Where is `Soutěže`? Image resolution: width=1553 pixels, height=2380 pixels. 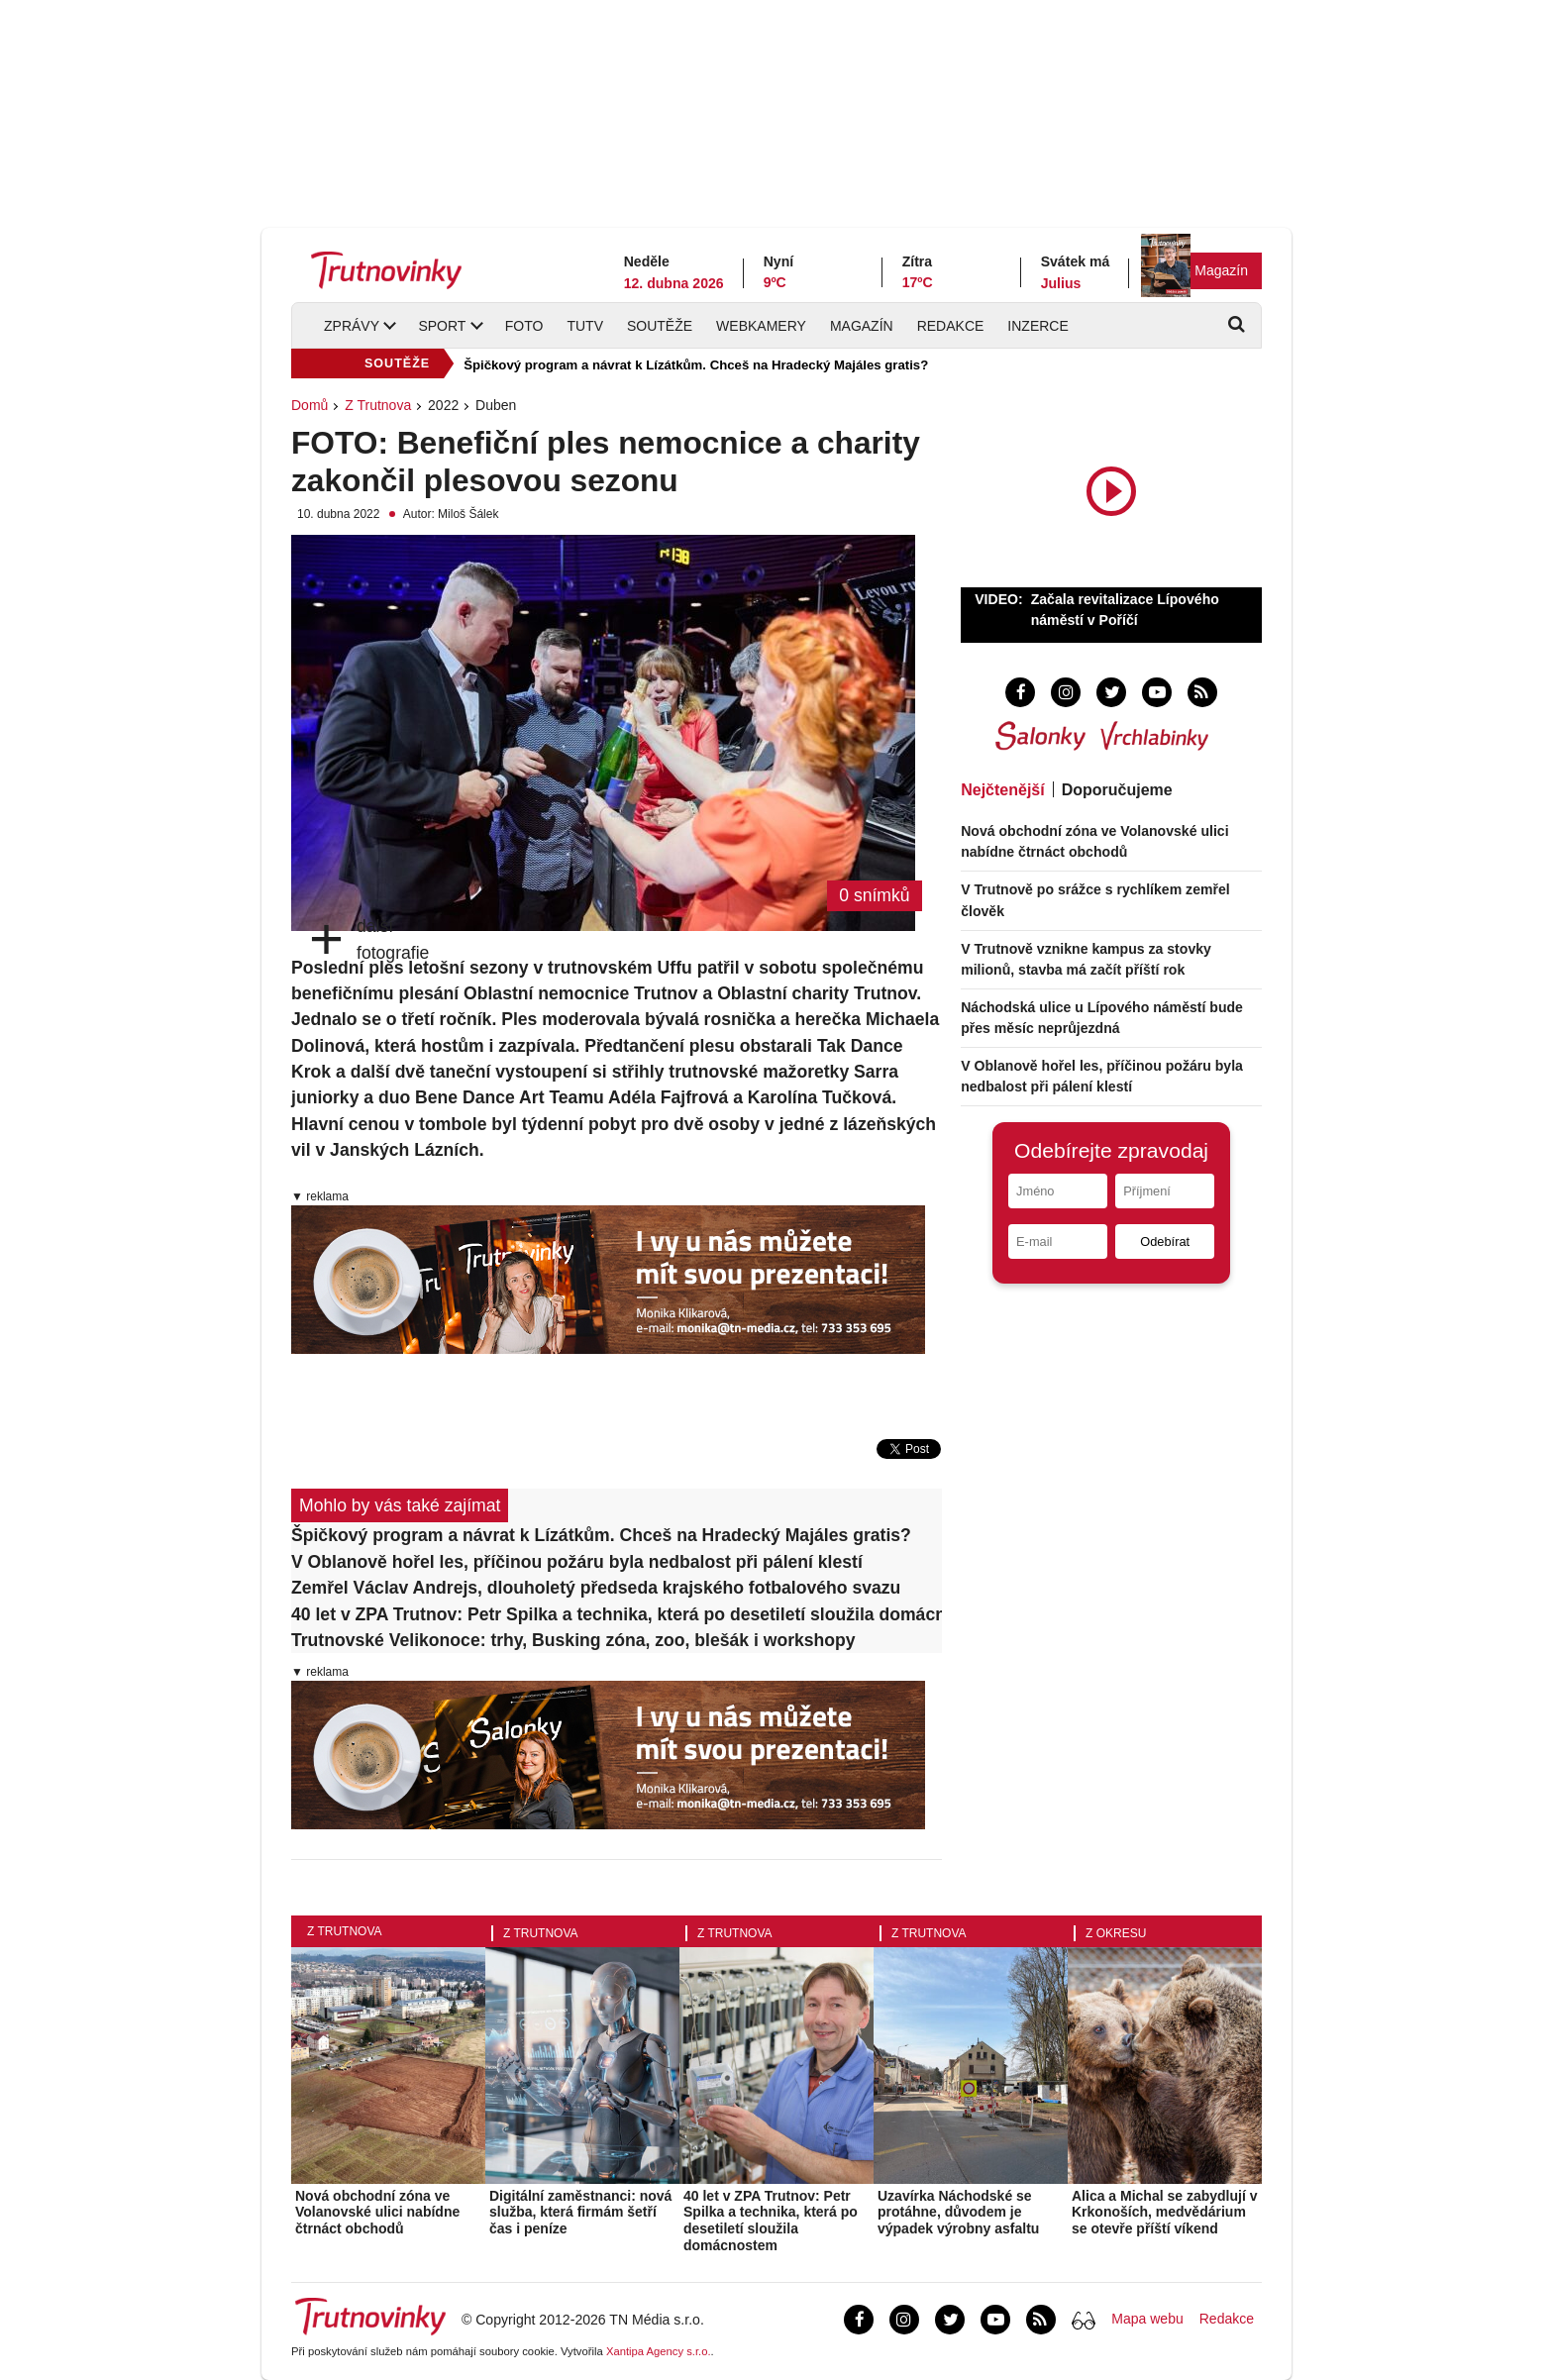 Soutěže is located at coordinates (659, 326).